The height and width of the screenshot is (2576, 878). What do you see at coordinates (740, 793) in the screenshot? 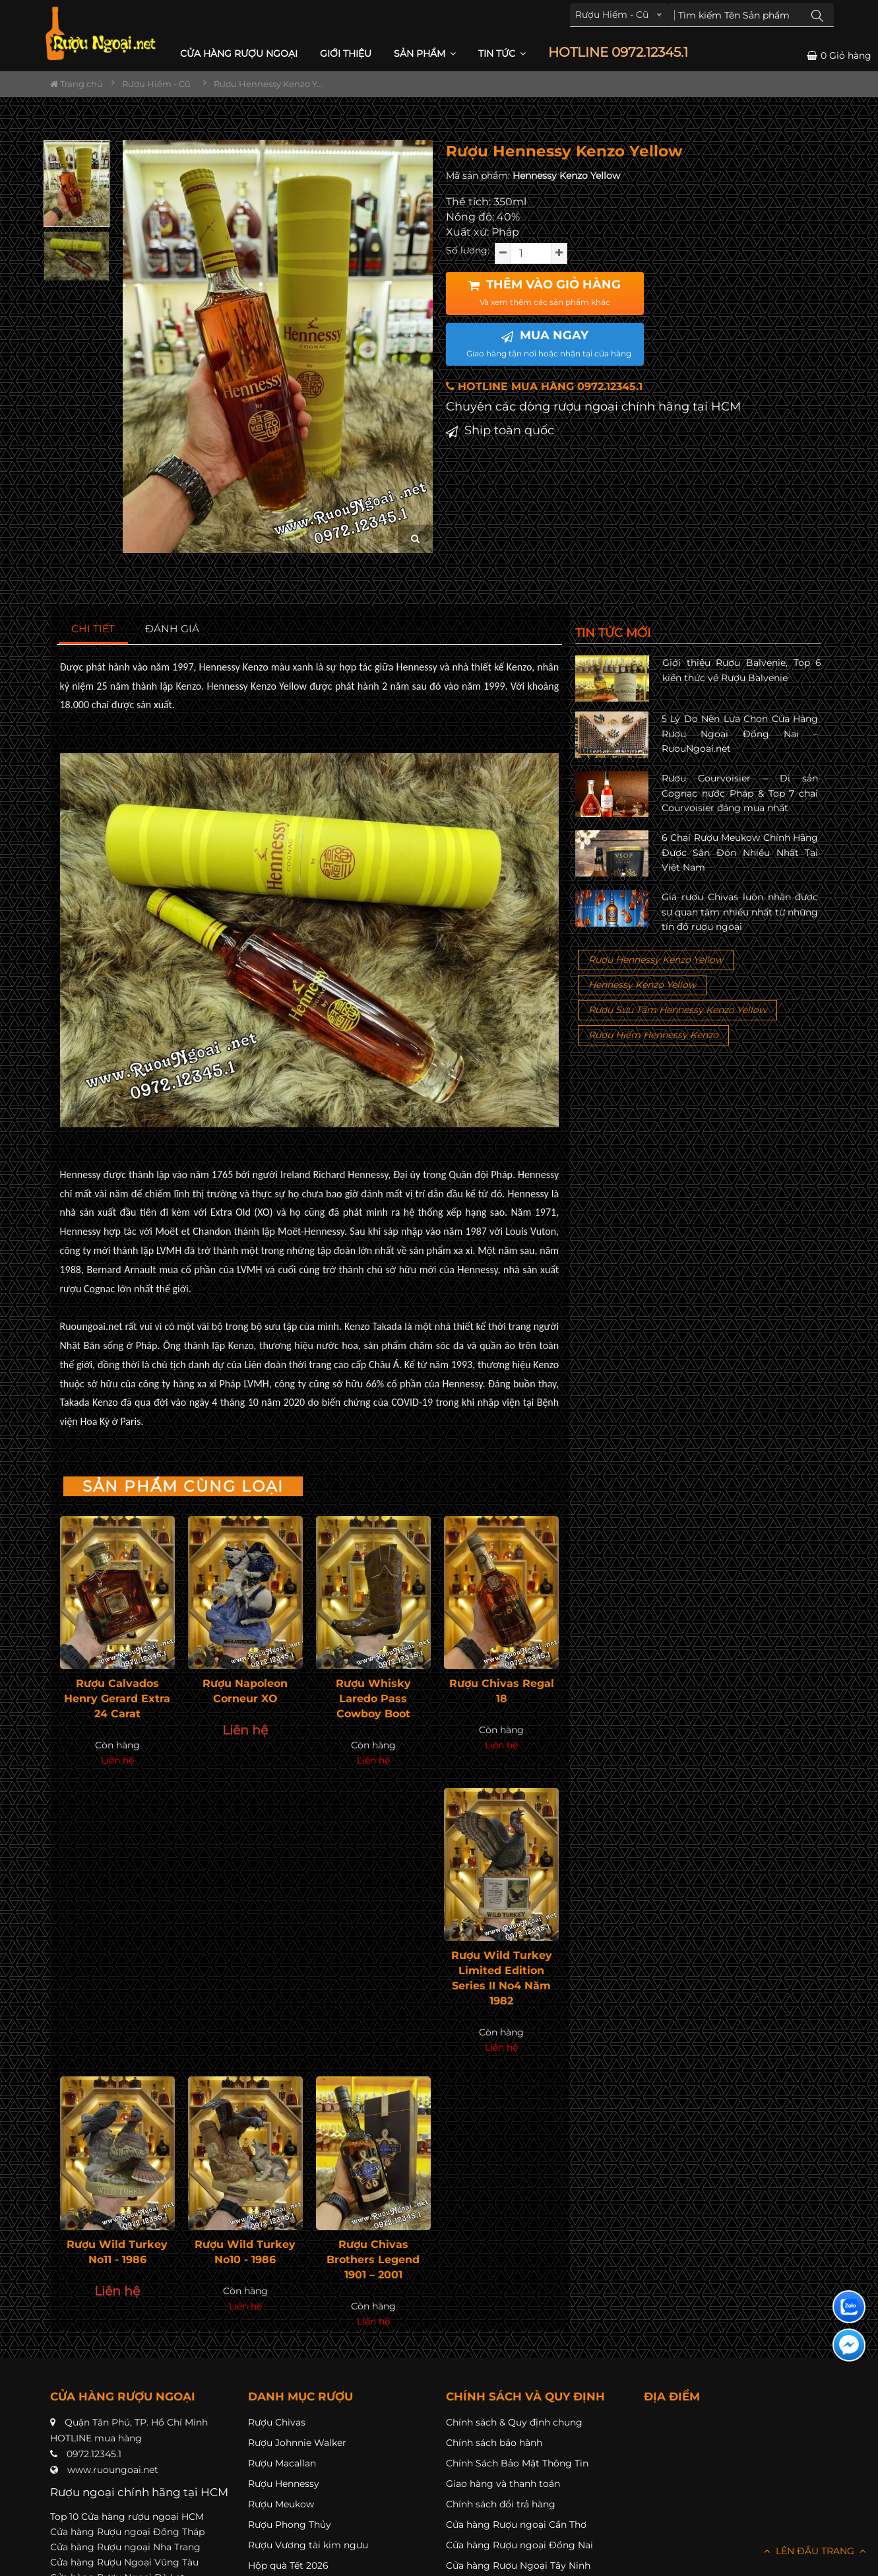
I see `Rượu Courvoisier – Di sản Cognac nước Pháp & Top 7 chai Courvoisier đáng mua nhất` at bounding box center [740, 793].